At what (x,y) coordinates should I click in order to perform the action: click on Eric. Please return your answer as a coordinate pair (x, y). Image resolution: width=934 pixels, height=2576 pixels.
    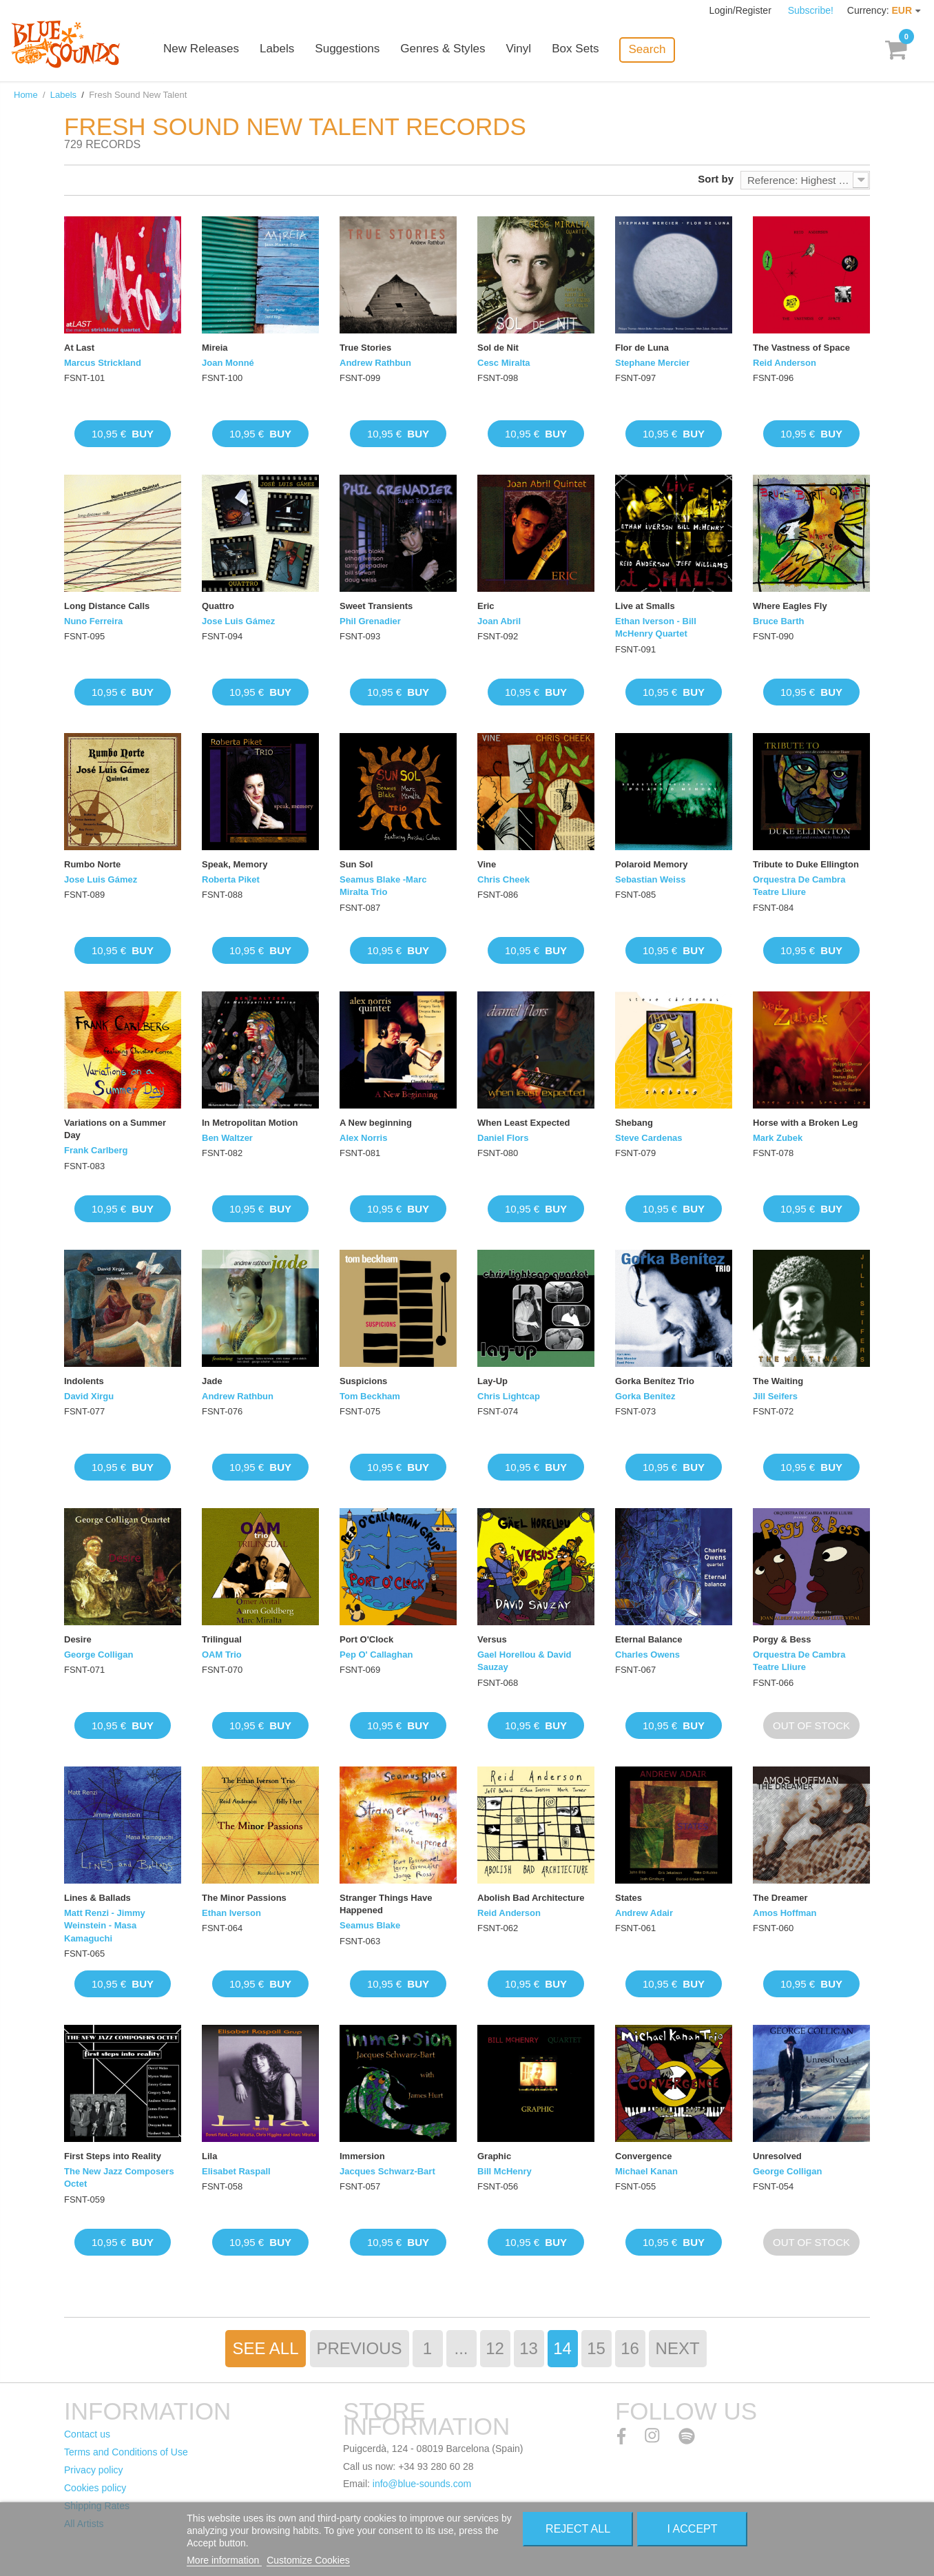
    Looking at the image, I should click on (486, 606).